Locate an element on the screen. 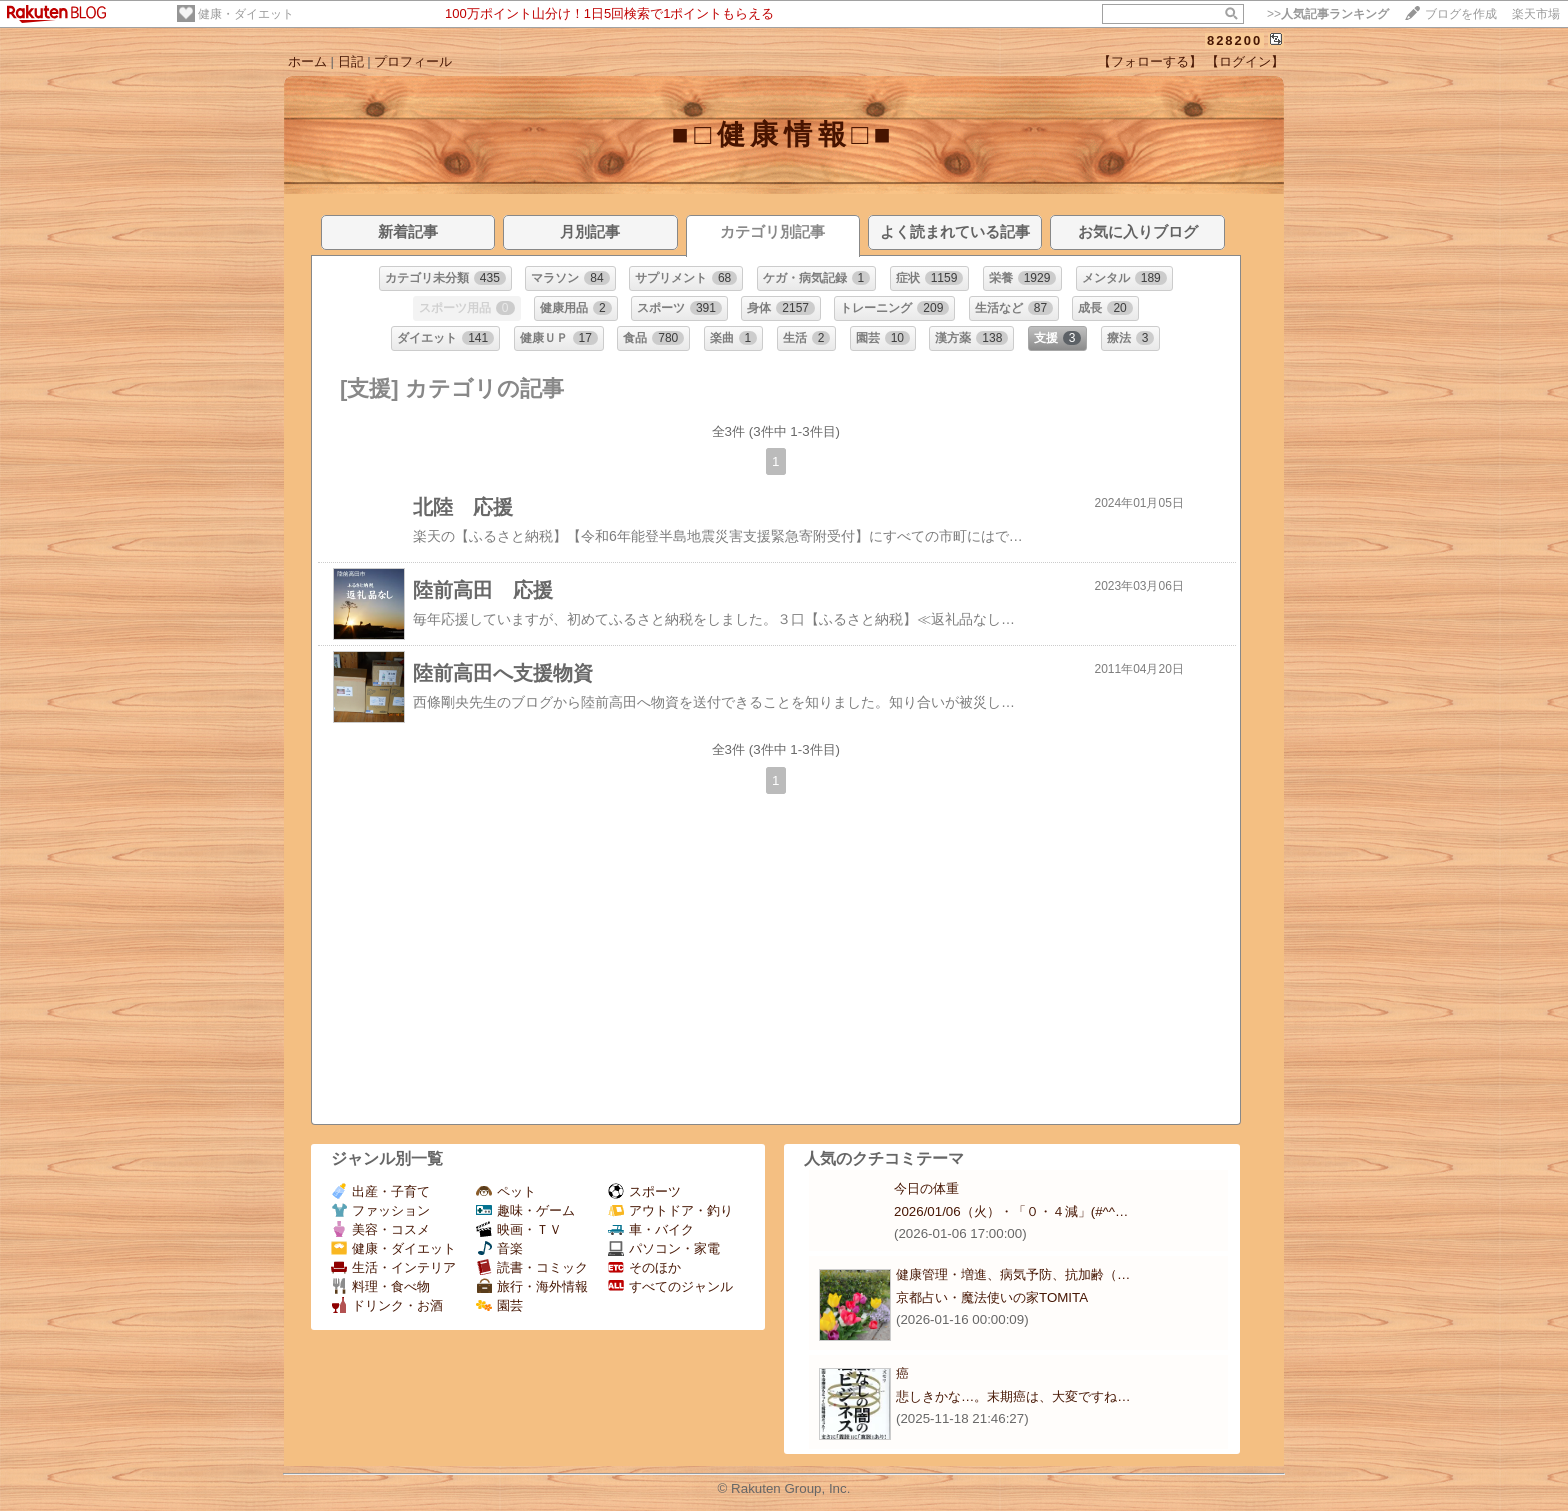 Image resolution: width=1568 pixels, height=1511 pixels. 美容・コスメ is located at coordinates (380, 1229).